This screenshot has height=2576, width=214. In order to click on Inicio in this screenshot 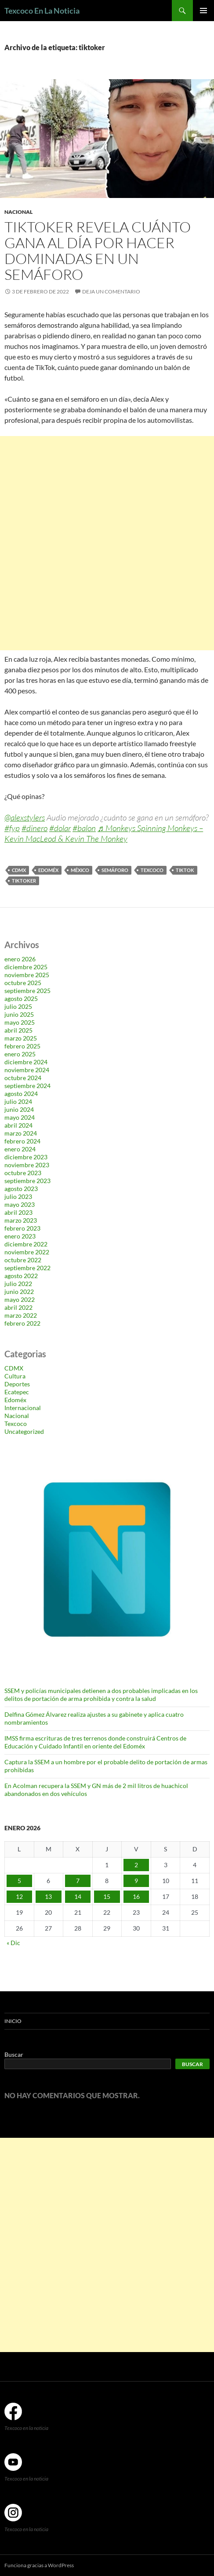, I will do `click(13, 2021)`.